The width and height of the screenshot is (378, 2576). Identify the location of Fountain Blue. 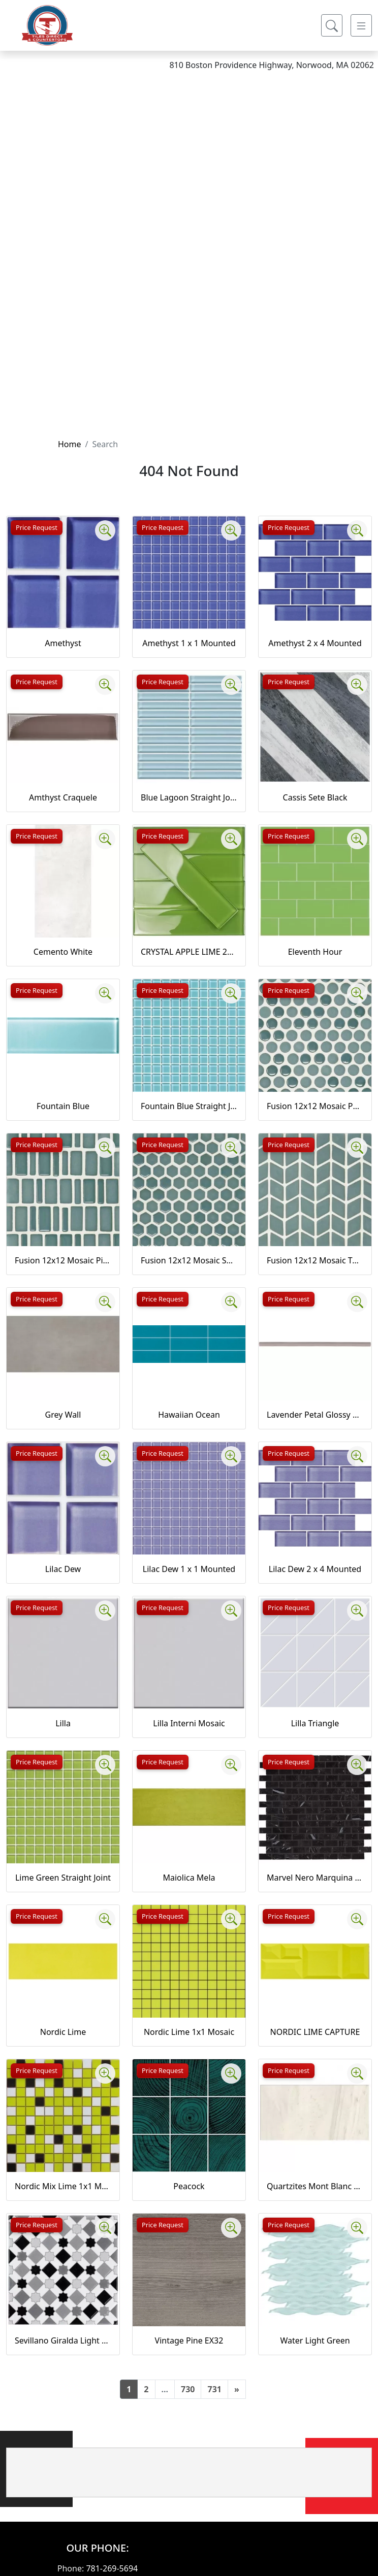
(63, 1106).